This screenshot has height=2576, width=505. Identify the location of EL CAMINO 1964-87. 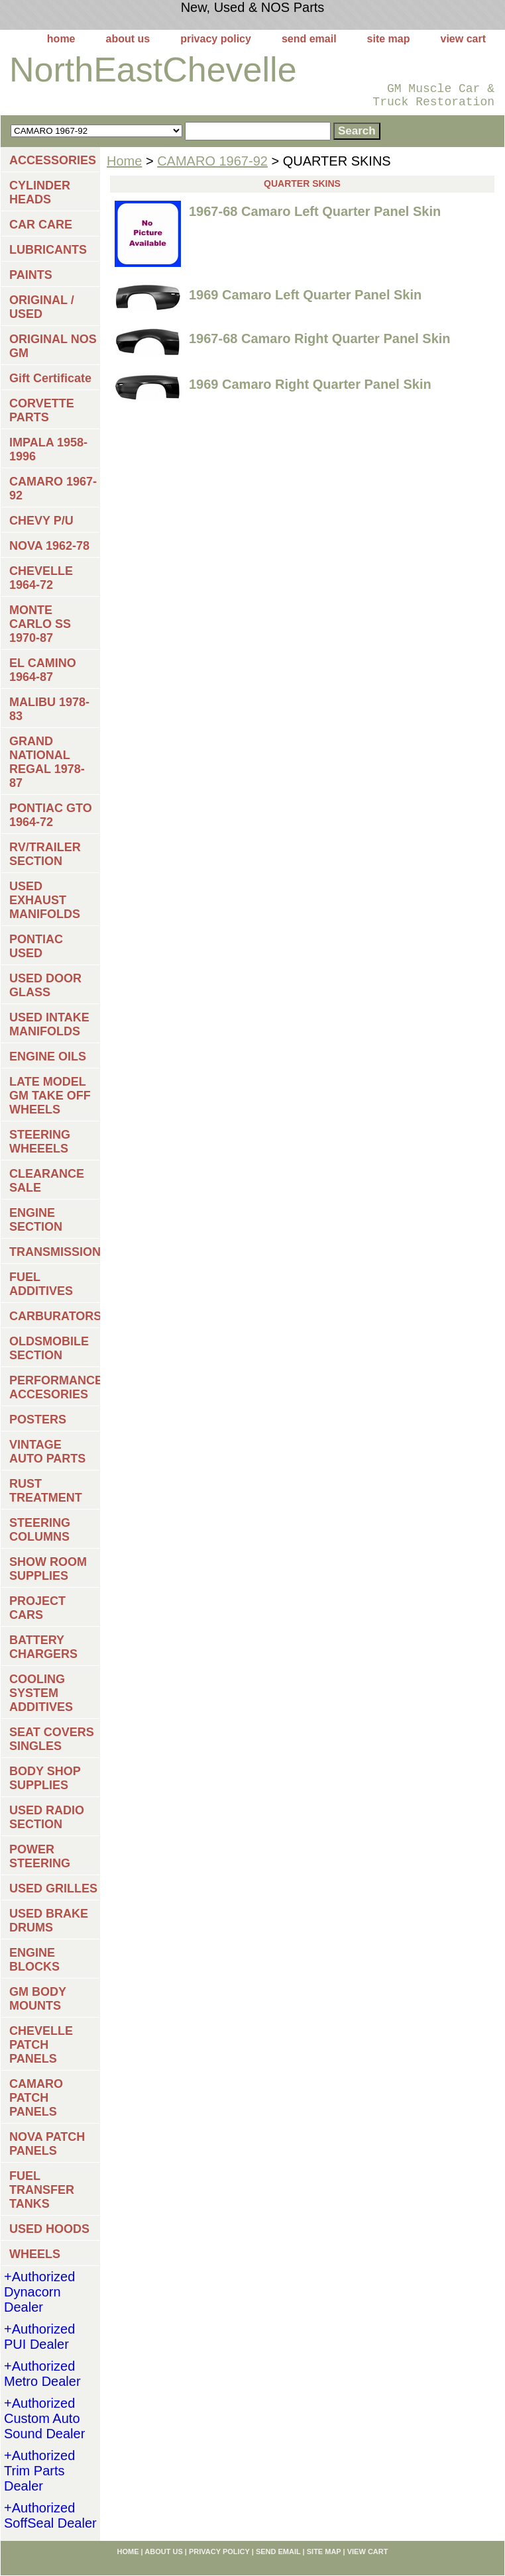
(42, 670).